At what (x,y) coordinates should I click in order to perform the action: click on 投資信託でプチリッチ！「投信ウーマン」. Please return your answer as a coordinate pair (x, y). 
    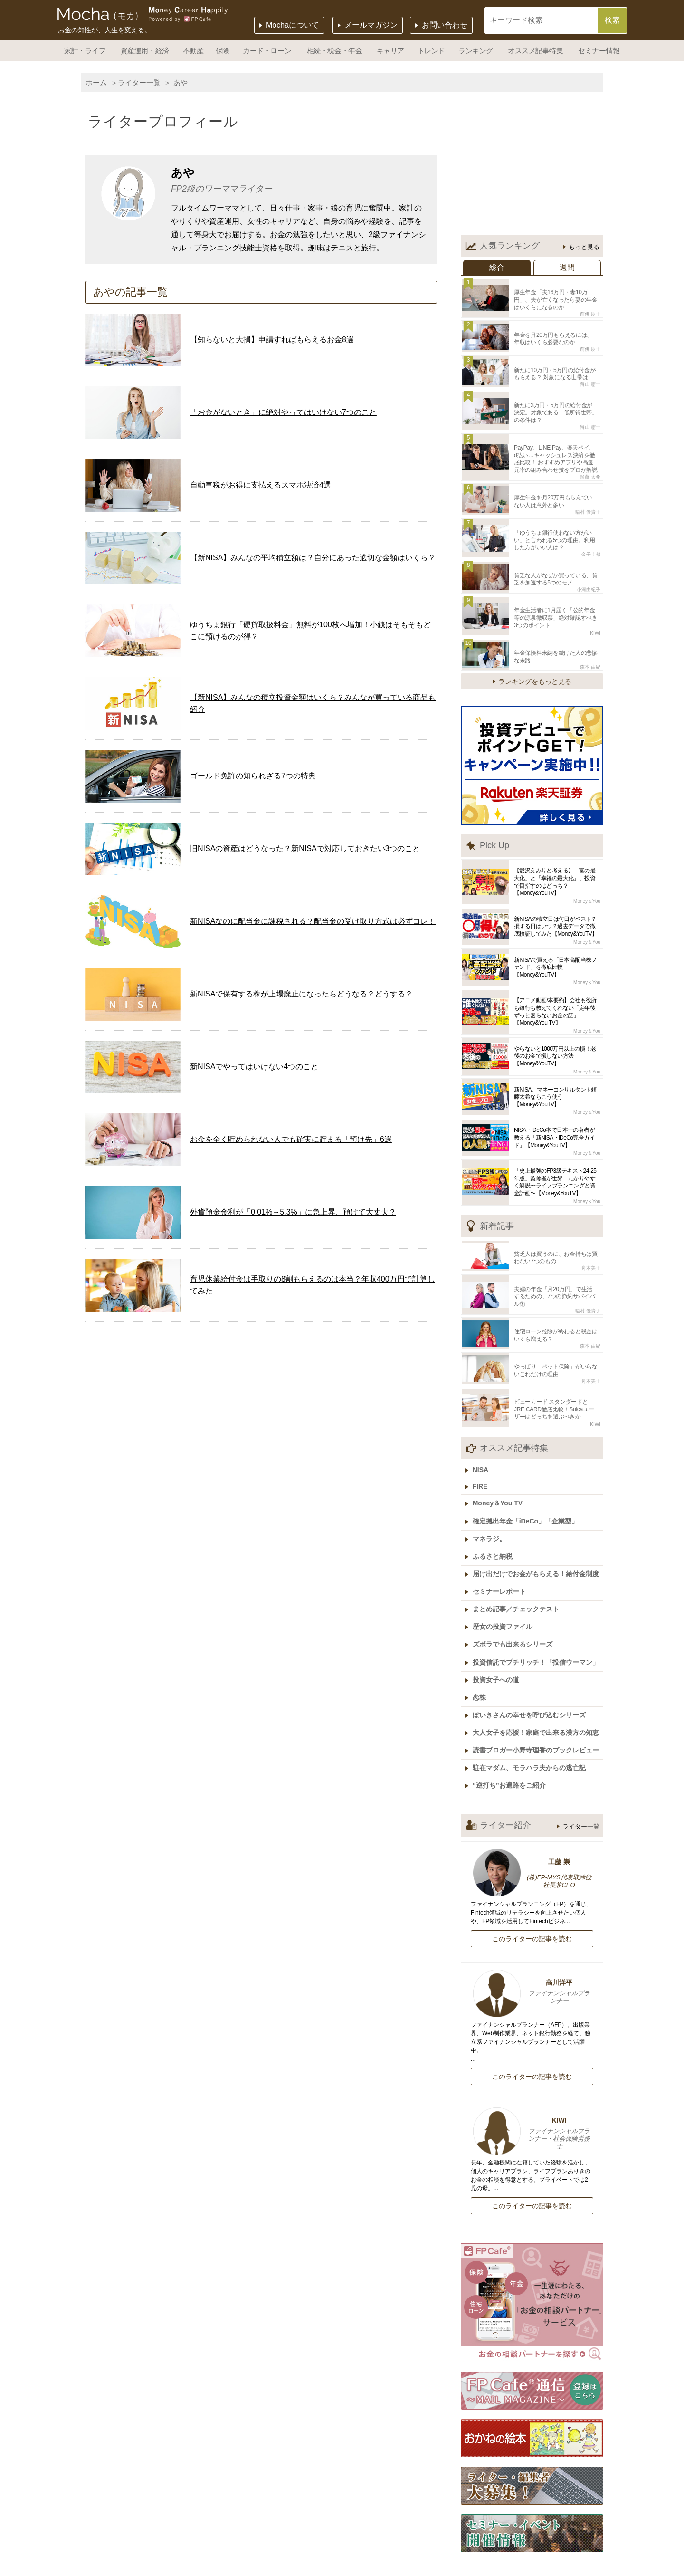
    Looking at the image, I should click on (538, 1624).